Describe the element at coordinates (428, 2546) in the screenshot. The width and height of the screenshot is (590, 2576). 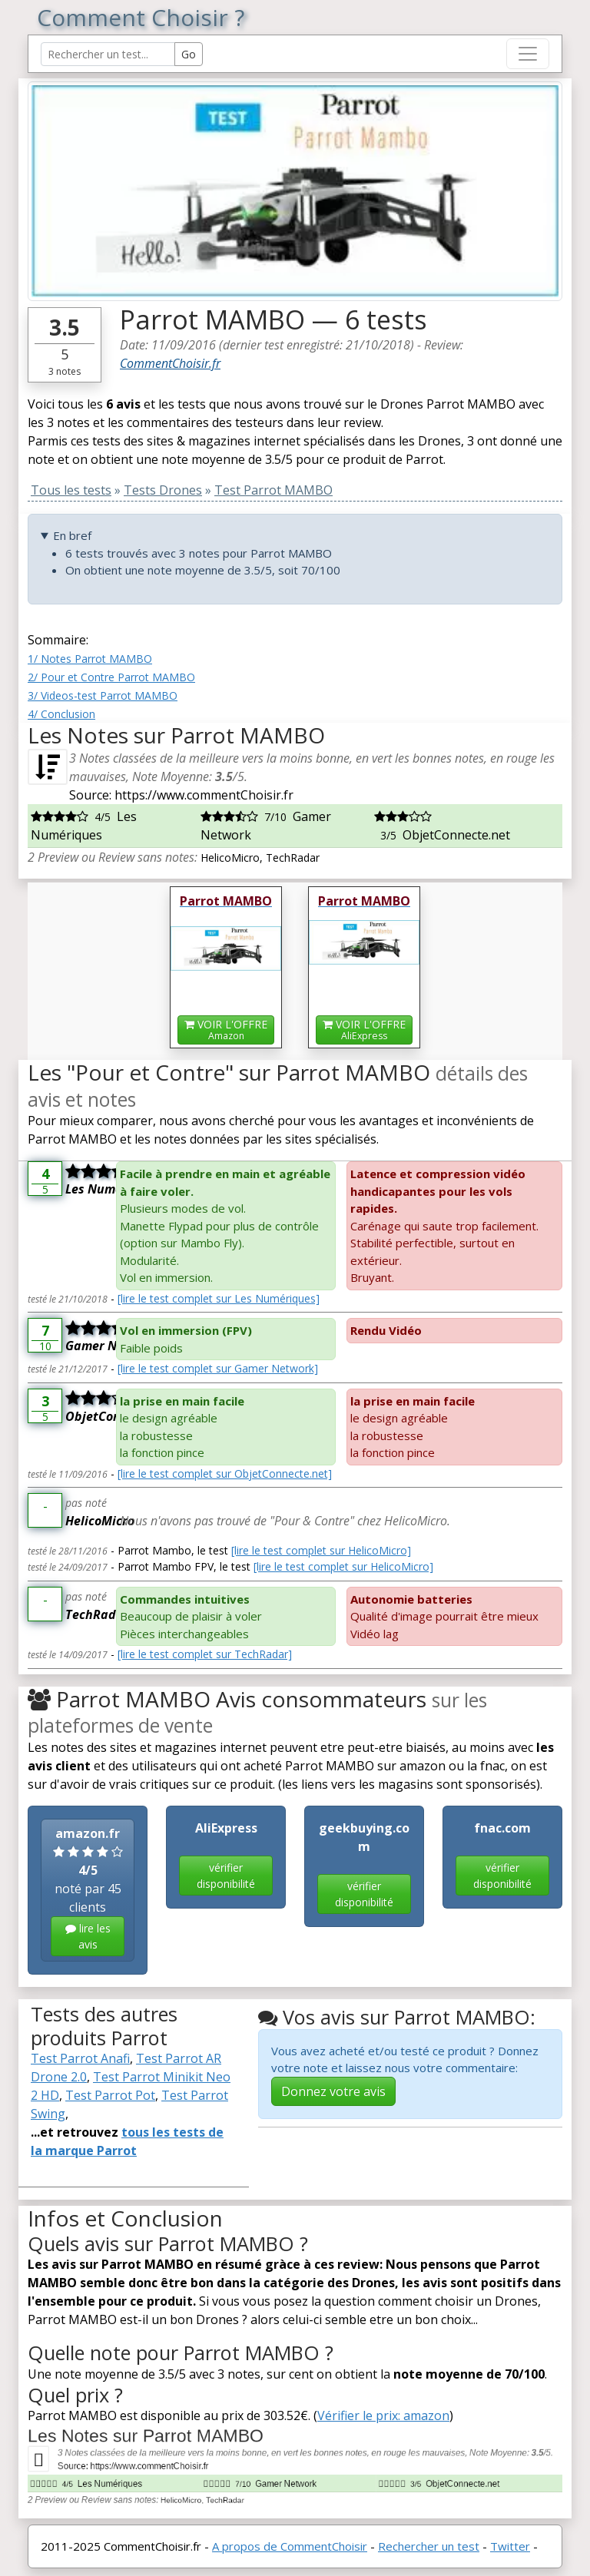
I see `Rechercher un test` at that location.